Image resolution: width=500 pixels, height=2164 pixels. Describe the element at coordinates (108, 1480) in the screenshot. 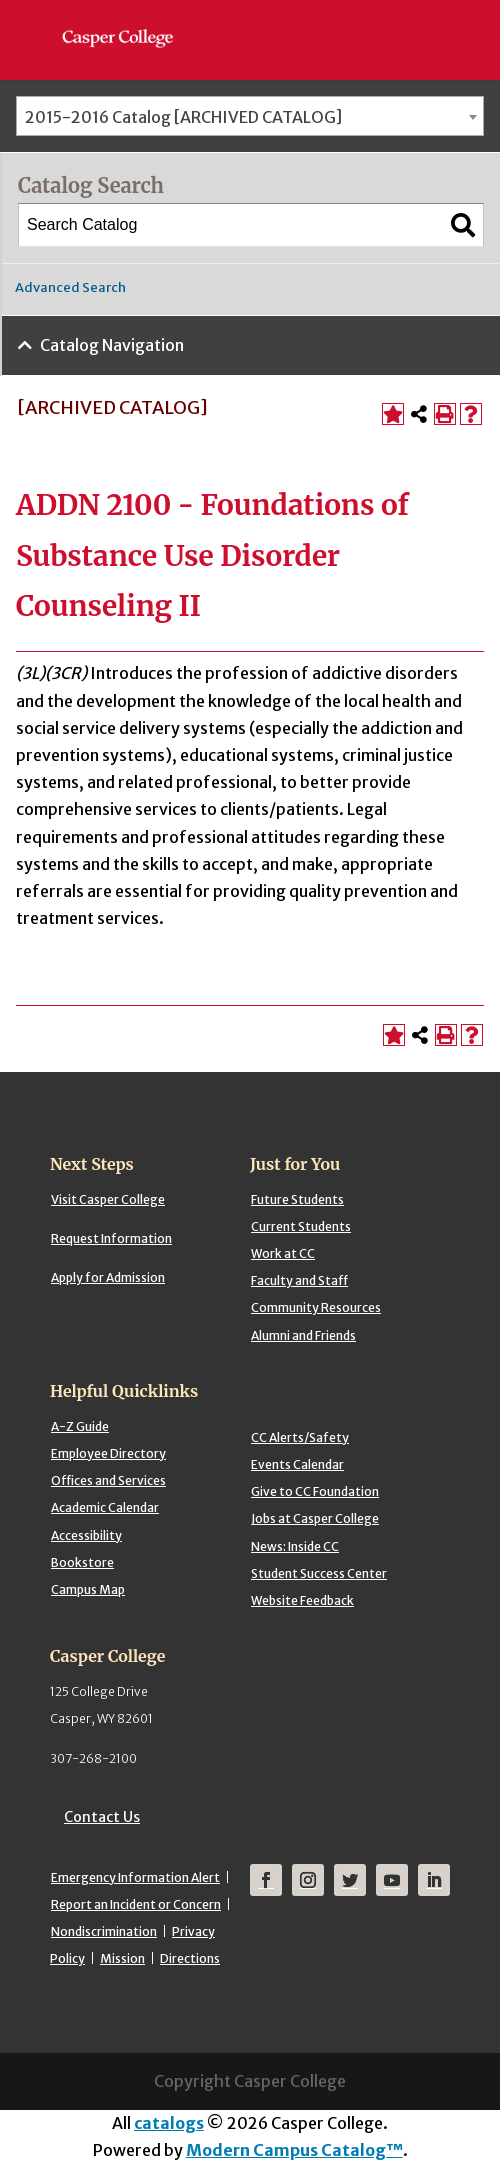

I see `Offices and Services` at that location.